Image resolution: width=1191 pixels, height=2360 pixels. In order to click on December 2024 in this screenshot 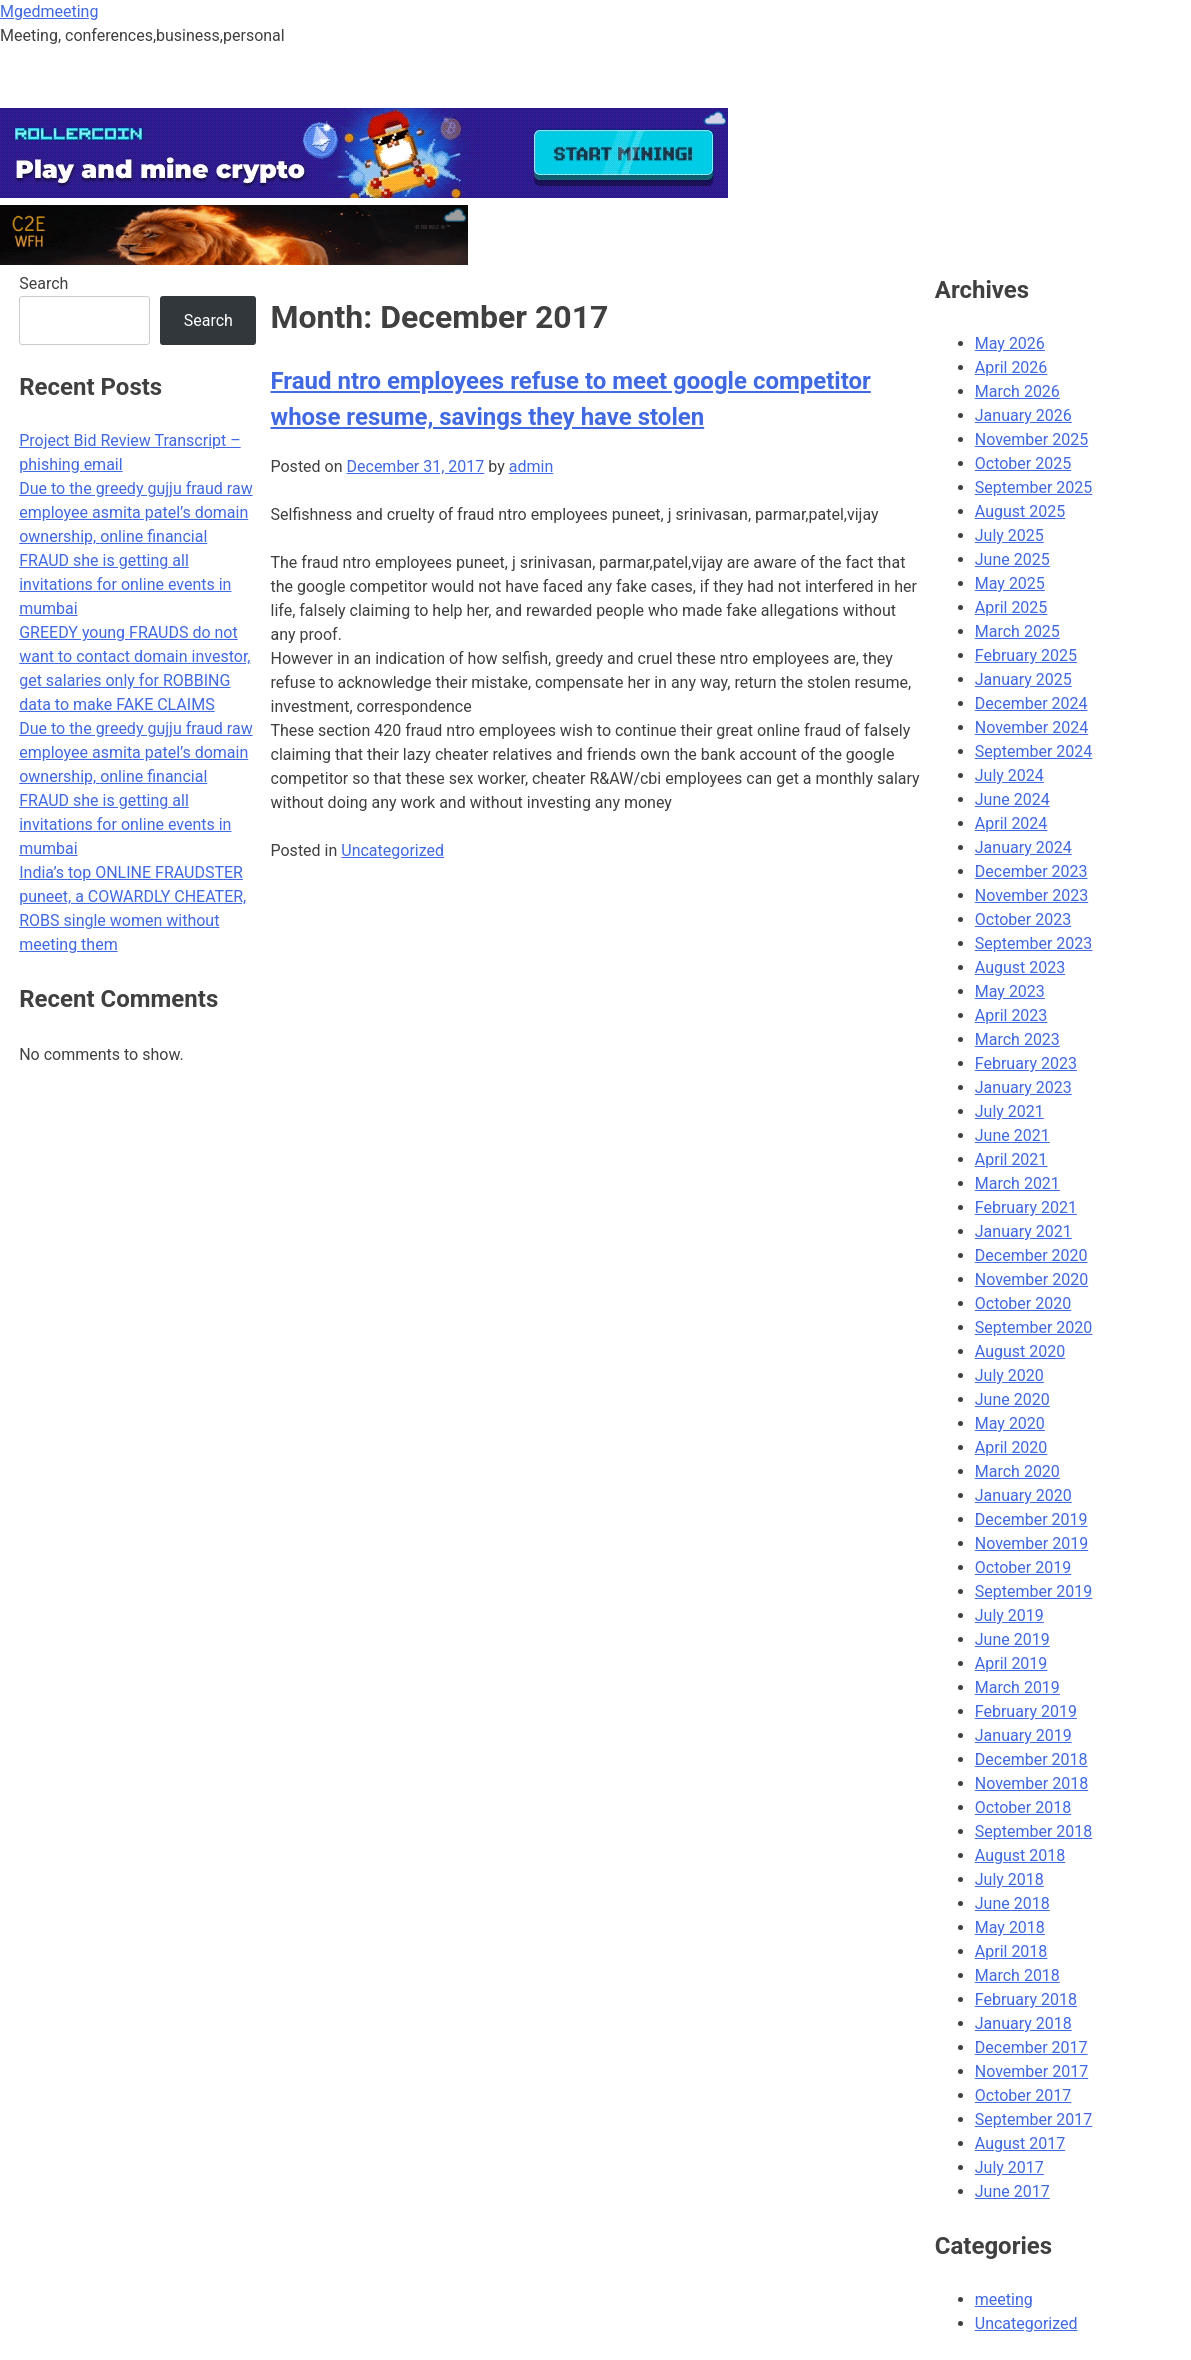, I will do `click(1031, 703)`.